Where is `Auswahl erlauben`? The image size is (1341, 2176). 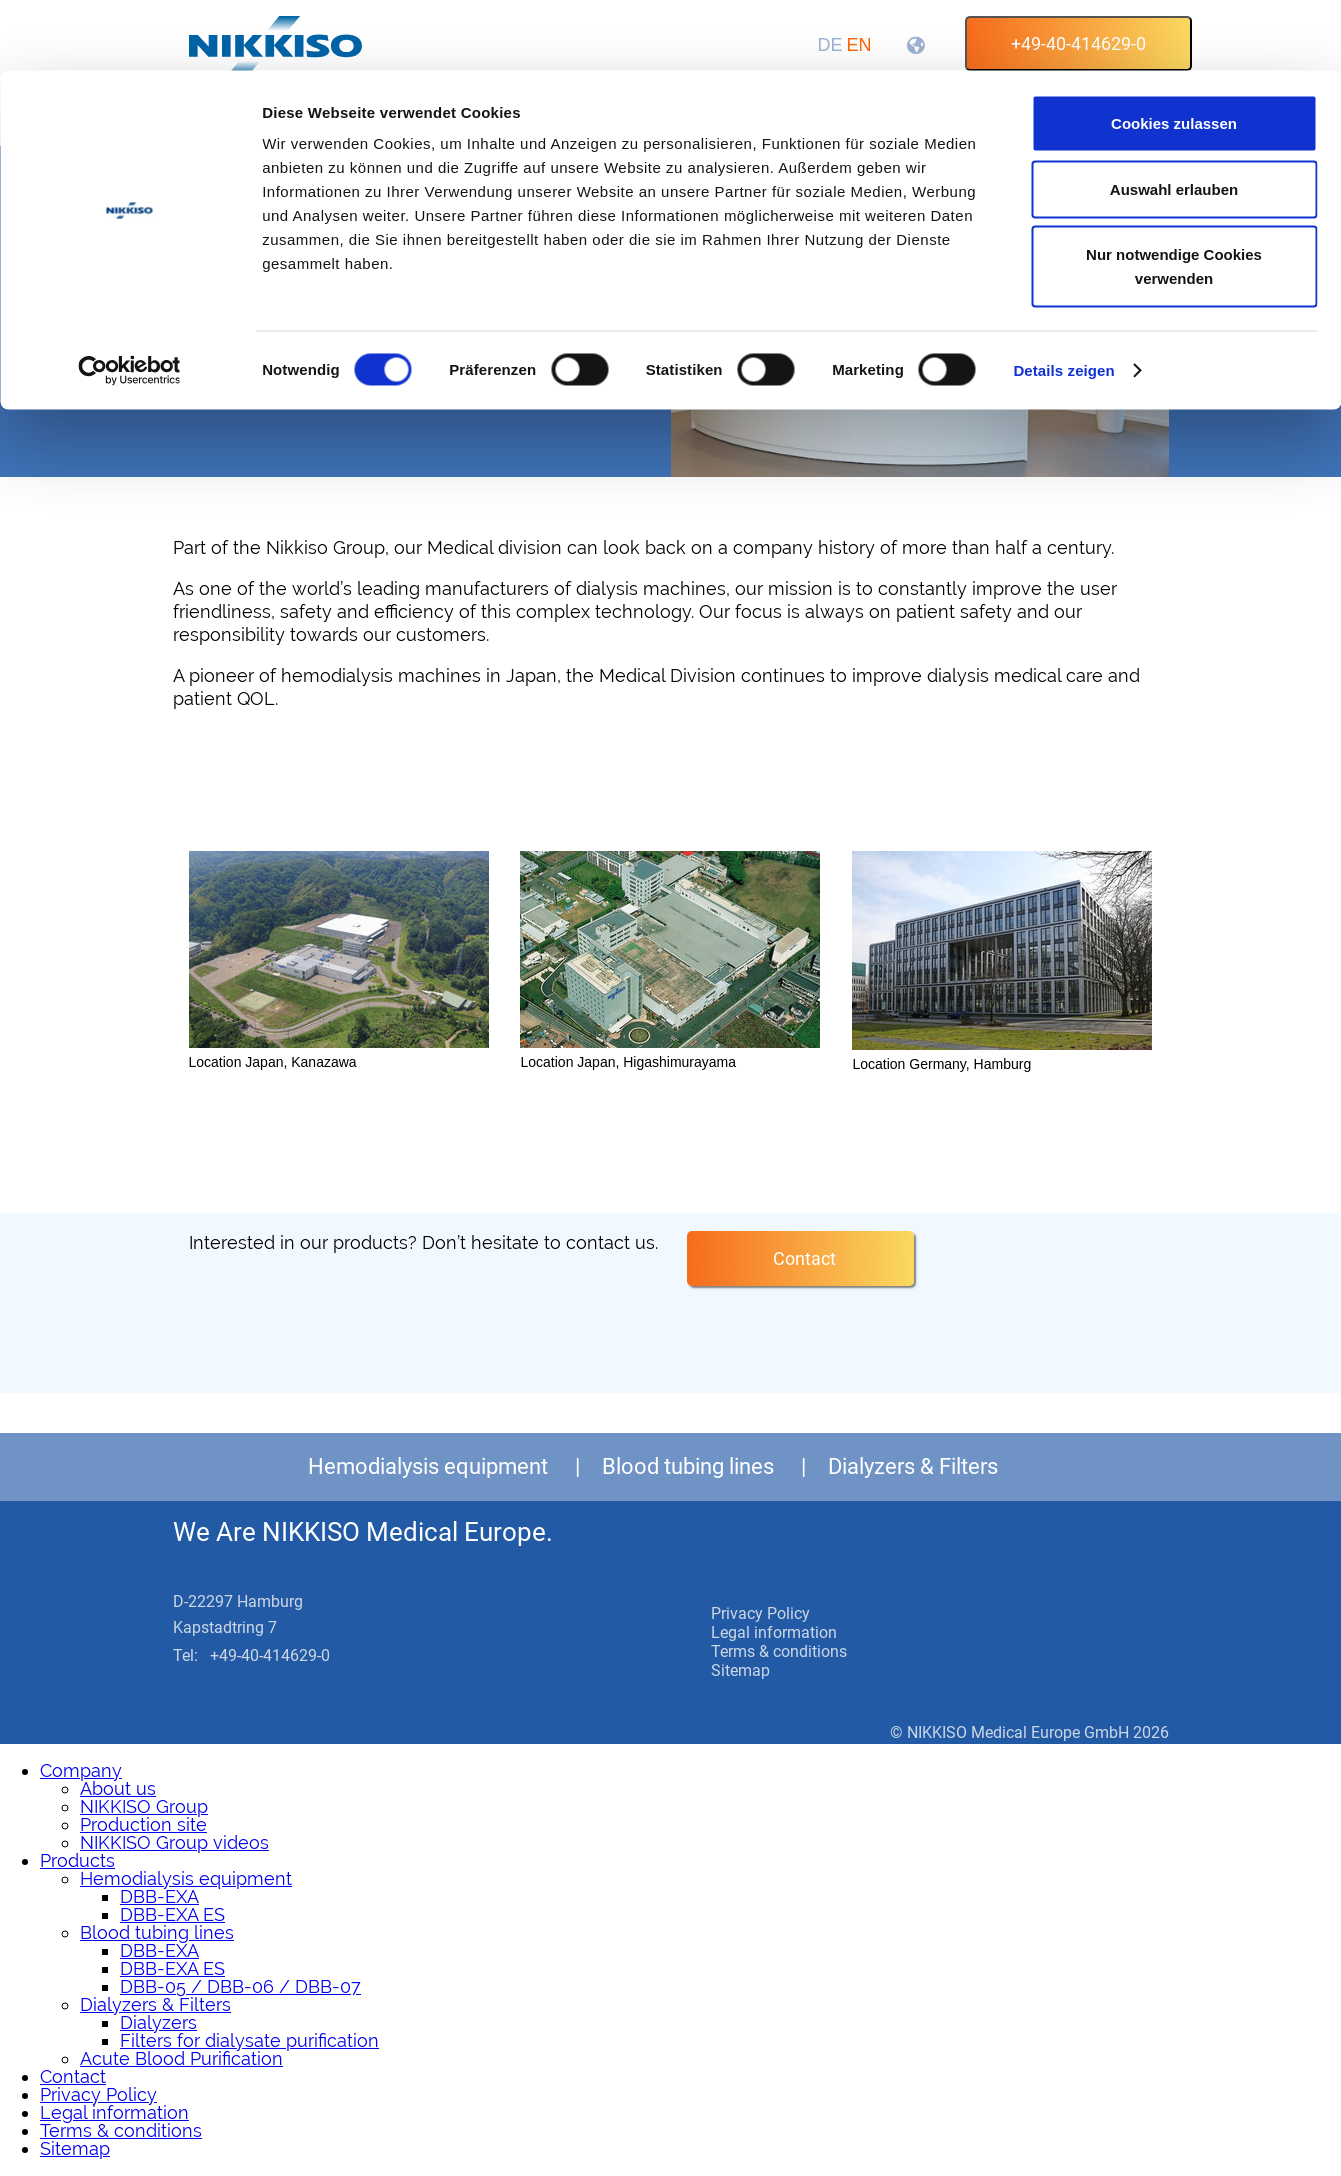
Auswahl erlauben is located at coordinates (1174, 118).